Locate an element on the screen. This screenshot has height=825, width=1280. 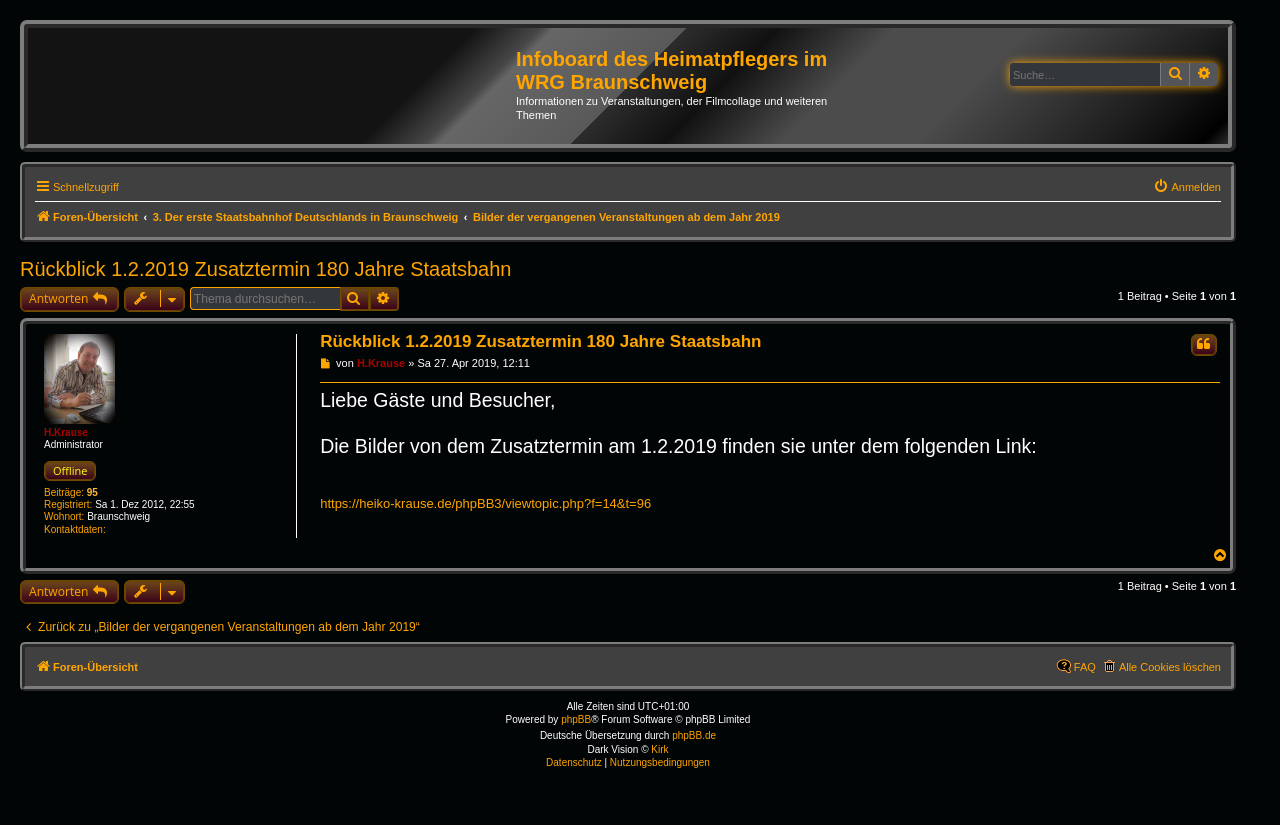
H.Krause is located at coordinates (66, 432).